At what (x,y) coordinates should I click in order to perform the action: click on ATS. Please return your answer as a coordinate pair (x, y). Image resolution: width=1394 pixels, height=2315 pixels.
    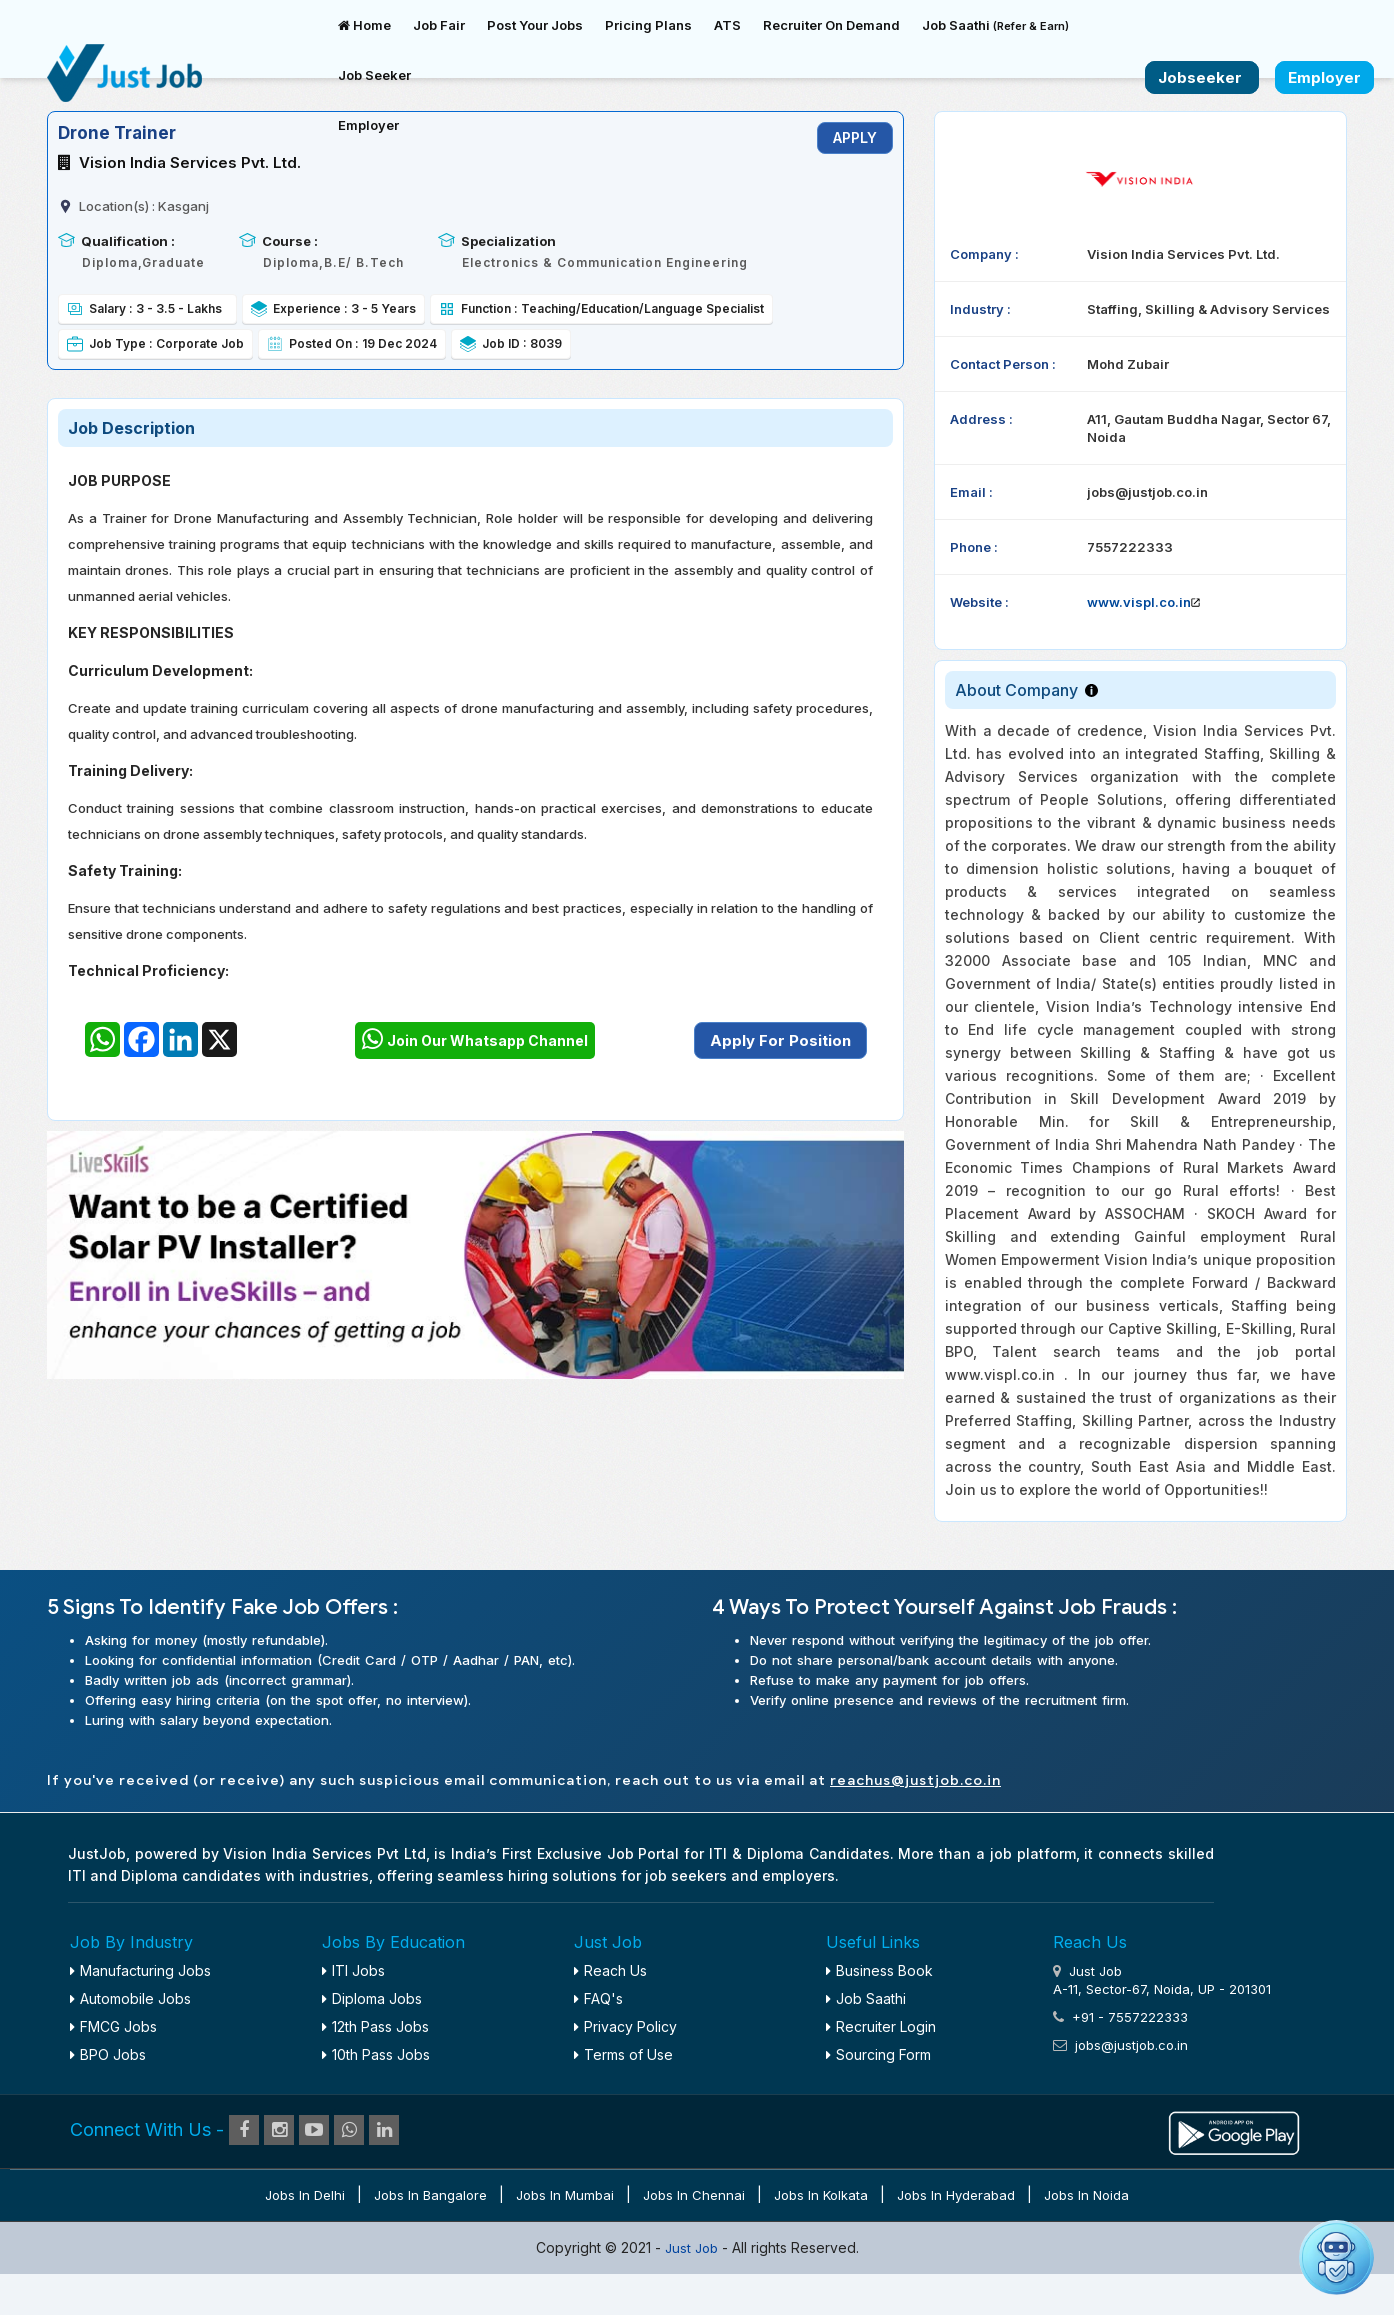
    Looking at the image, I should click on (727, 25).